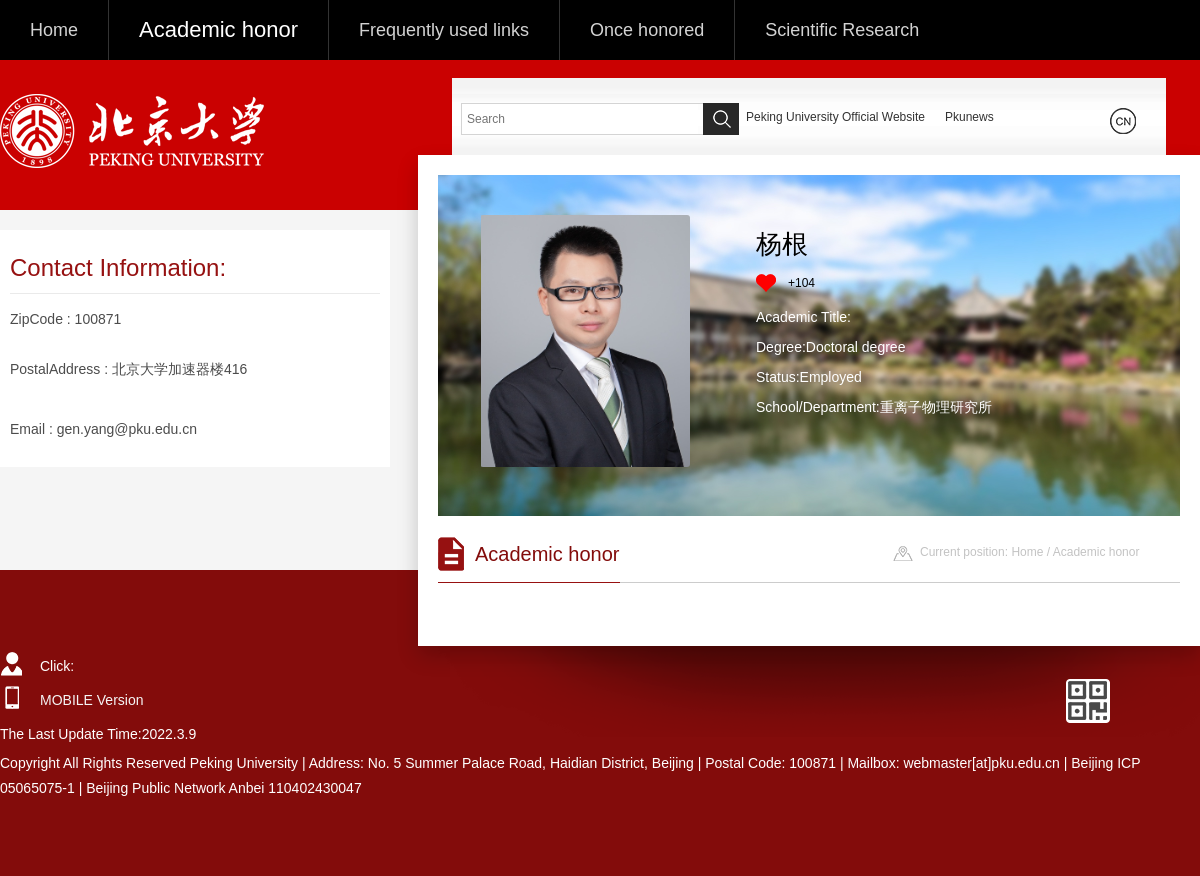 This screenshot has height=876, width=1200. Describe the element at coordinates (54, 30) in the screenshot. I see `Home` at that location.